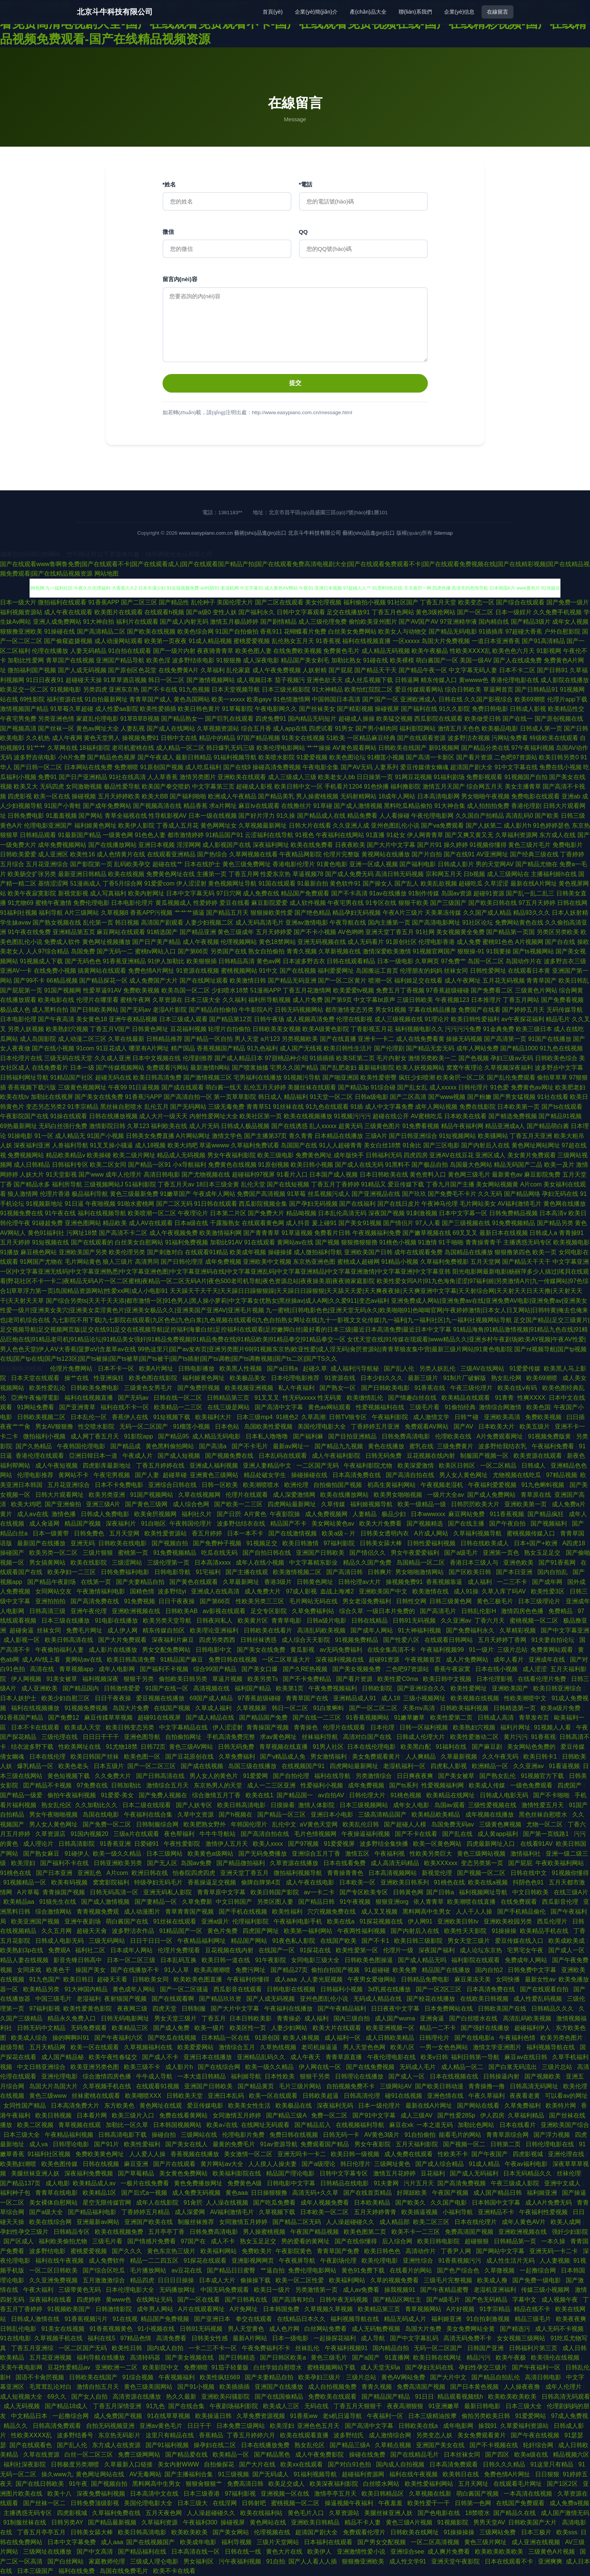 The image size is (590, 2576). Describe the element at coordinates (16, 2426) in the screenshot. I see `精品久久` at that location.